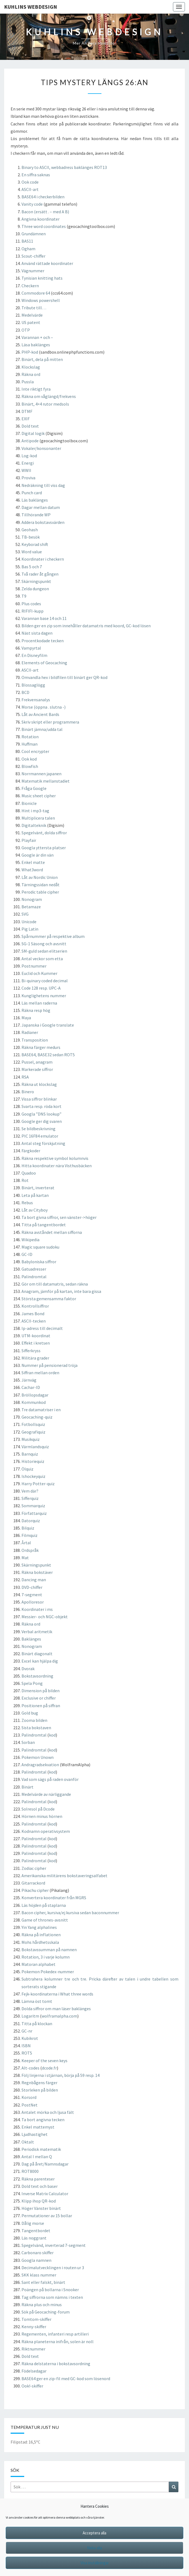 The width and height of the screenshot is (189, 2576). I want to click on Pig Latin, so click(29, 929).